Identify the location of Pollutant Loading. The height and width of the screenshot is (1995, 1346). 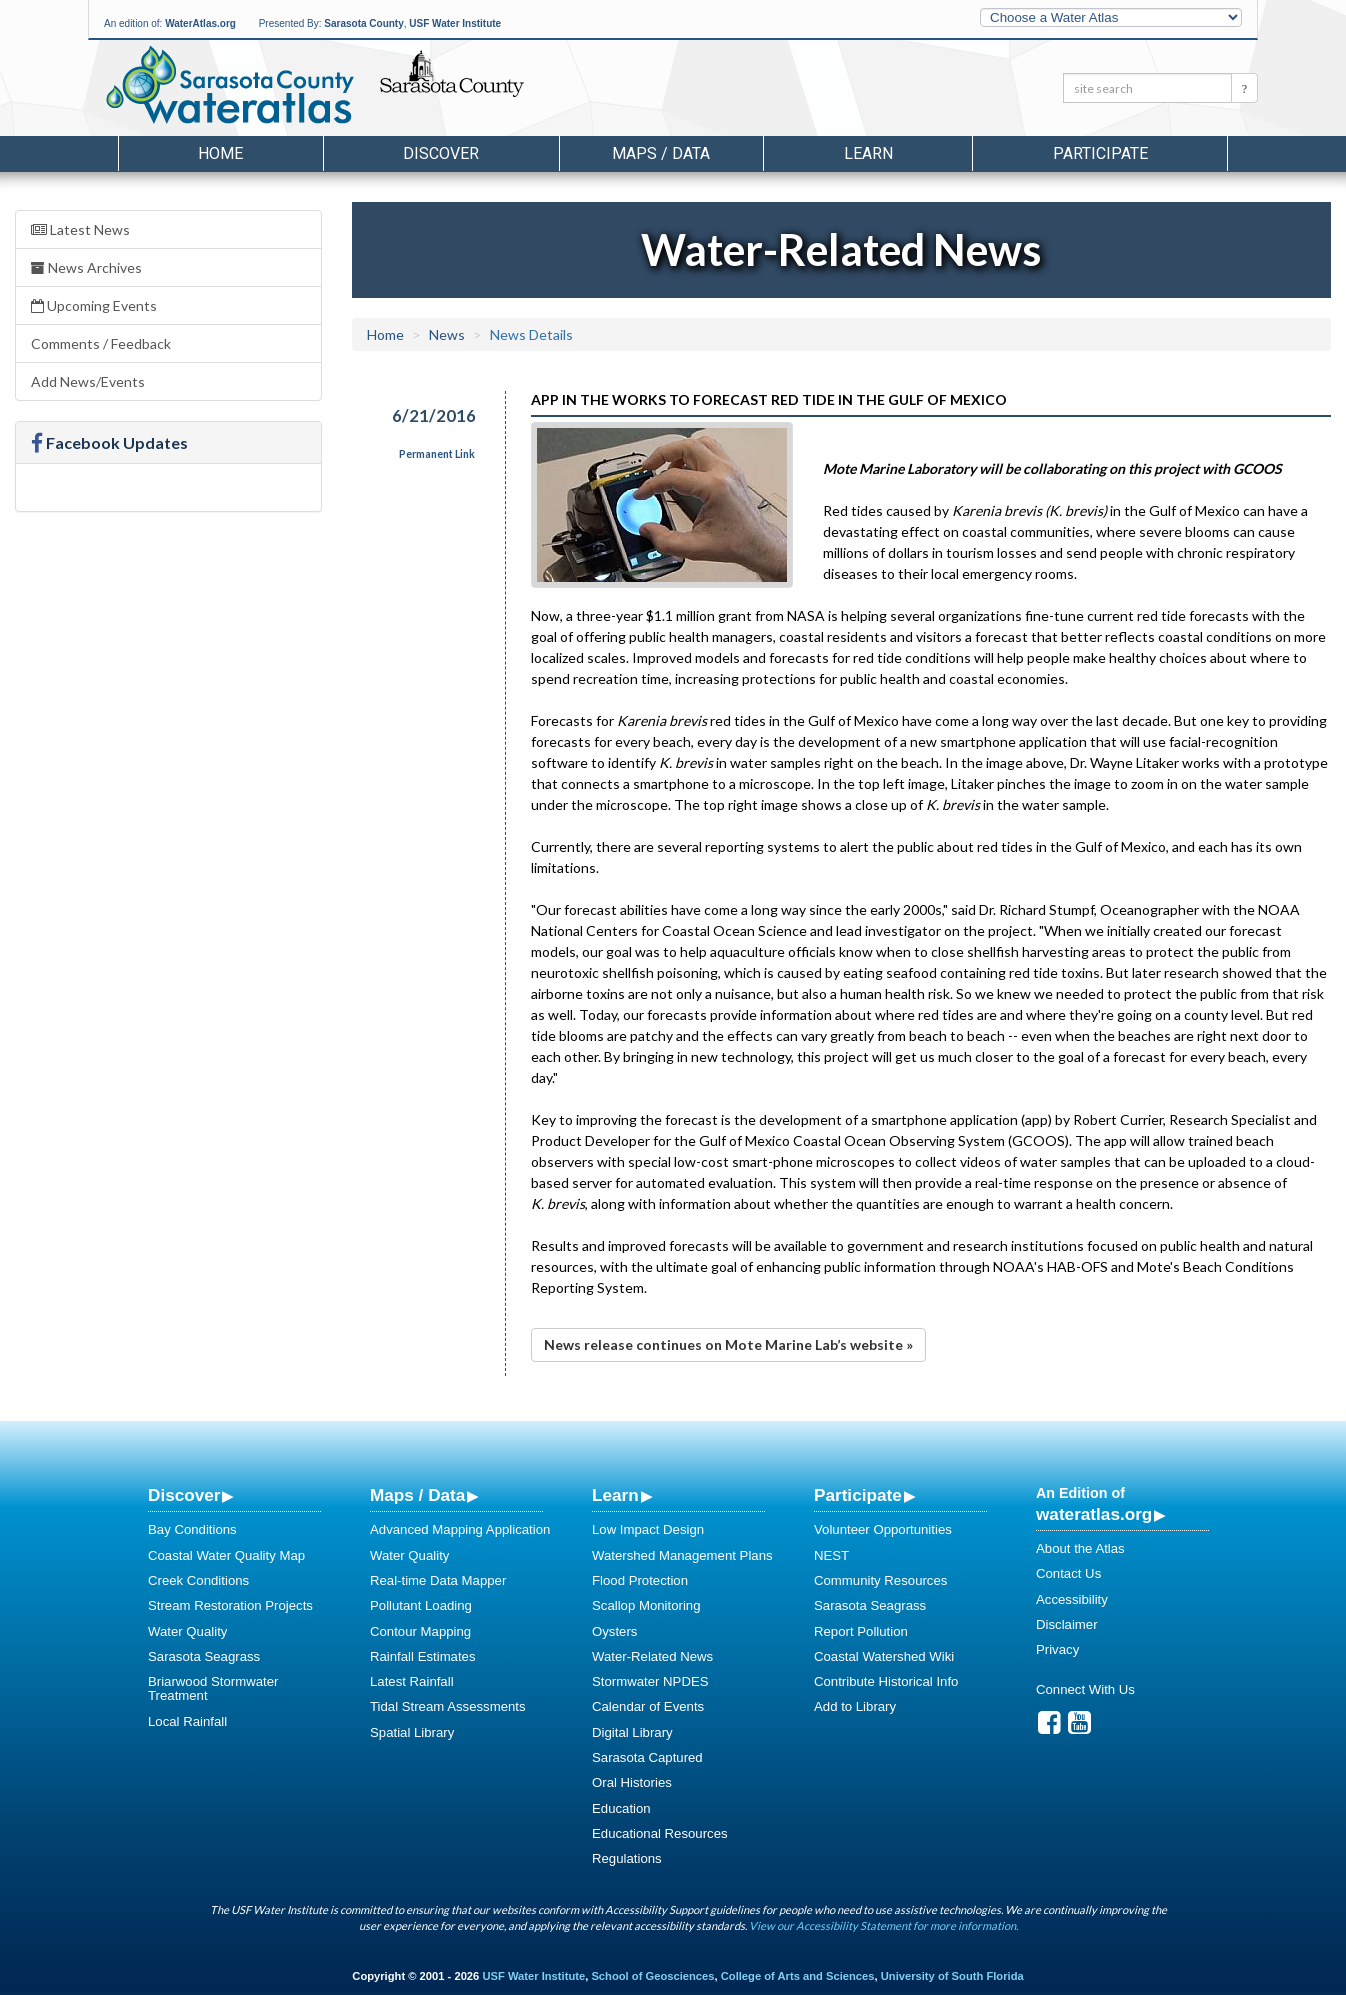
(421, 1605).